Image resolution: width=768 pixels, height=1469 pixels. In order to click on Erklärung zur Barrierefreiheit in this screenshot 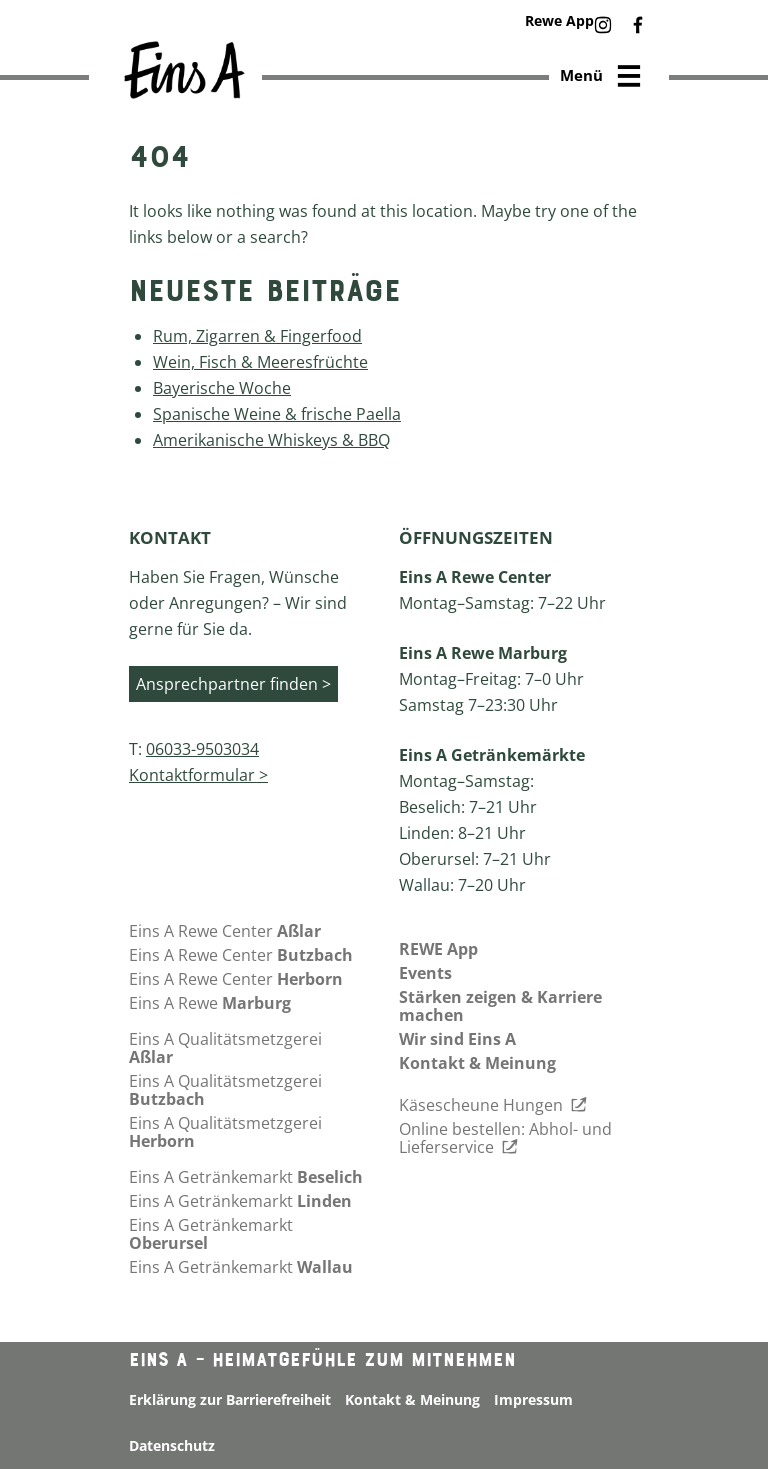, I will do `click(230, 1399)`.